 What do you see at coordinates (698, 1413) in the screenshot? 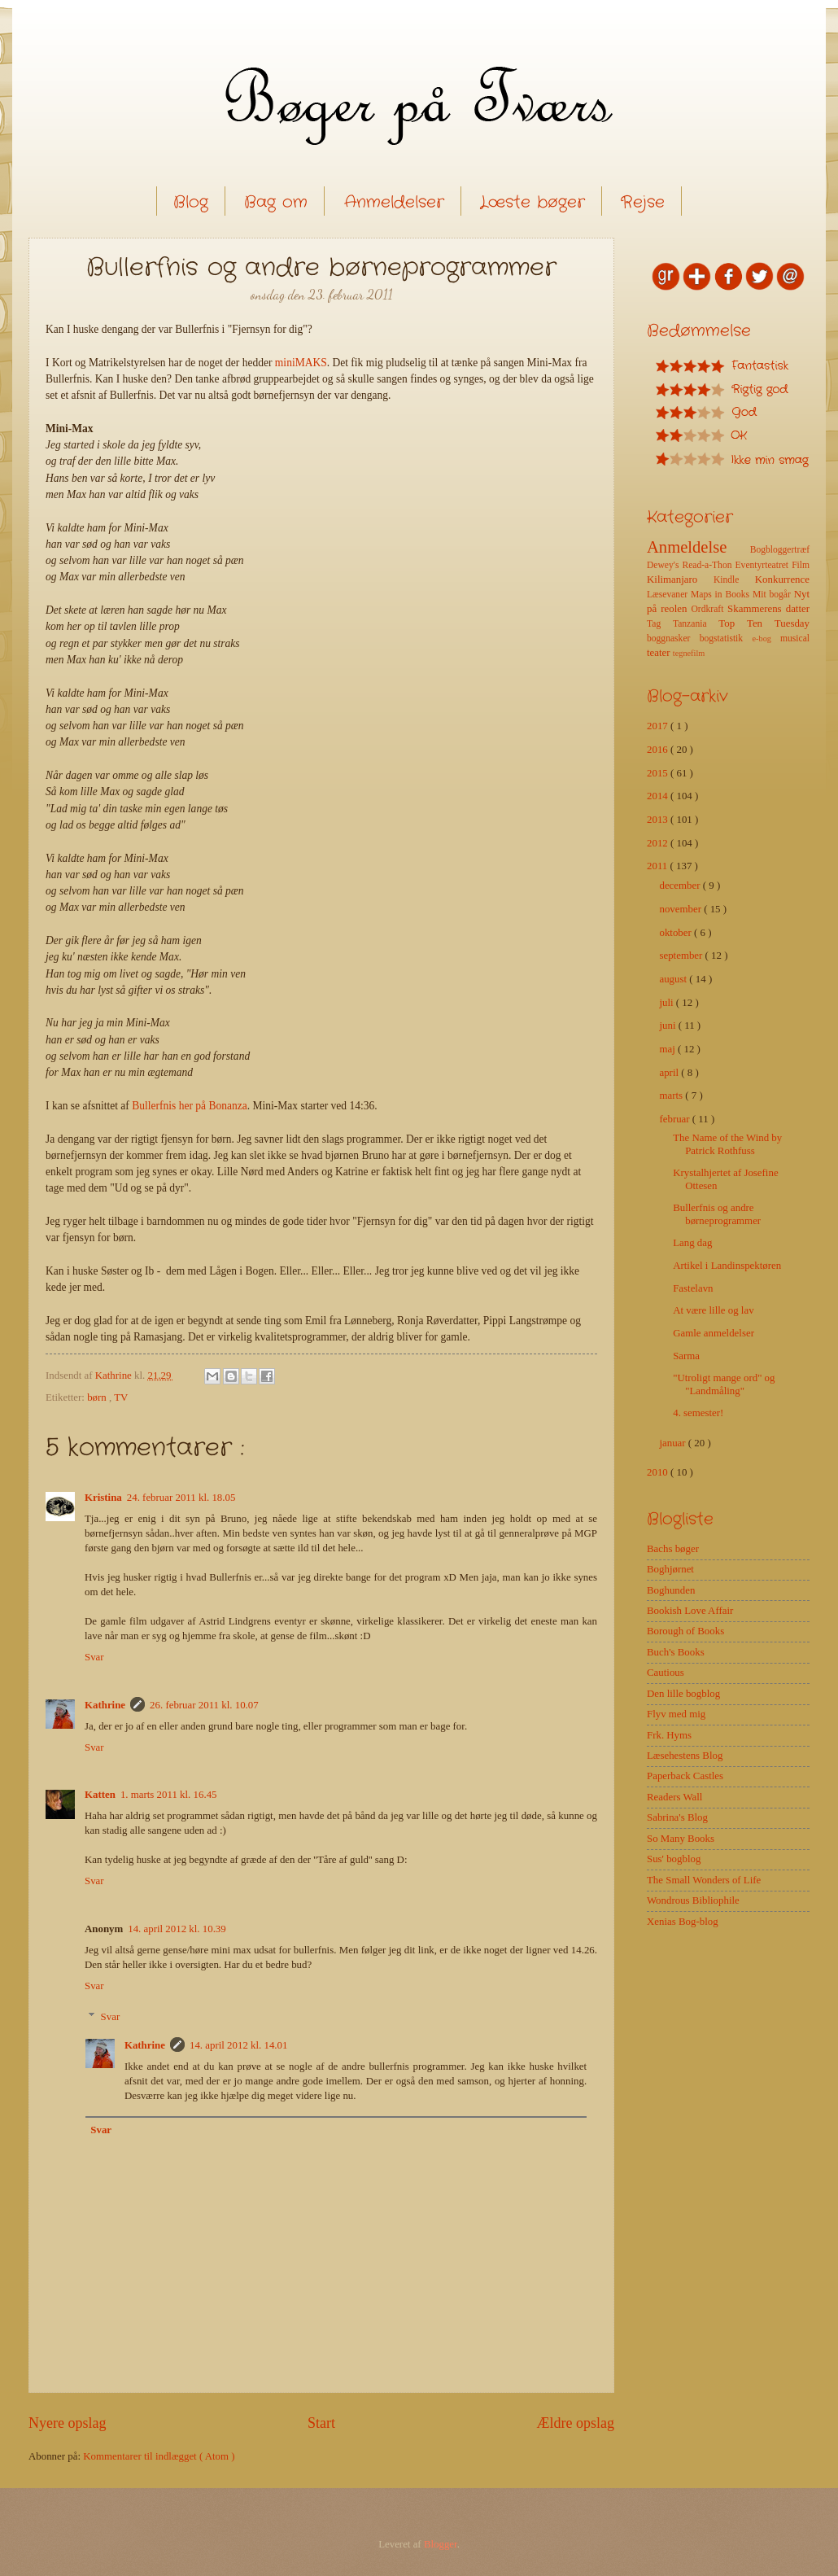
I see `4. semester!` at bounding box center [698, 1413].